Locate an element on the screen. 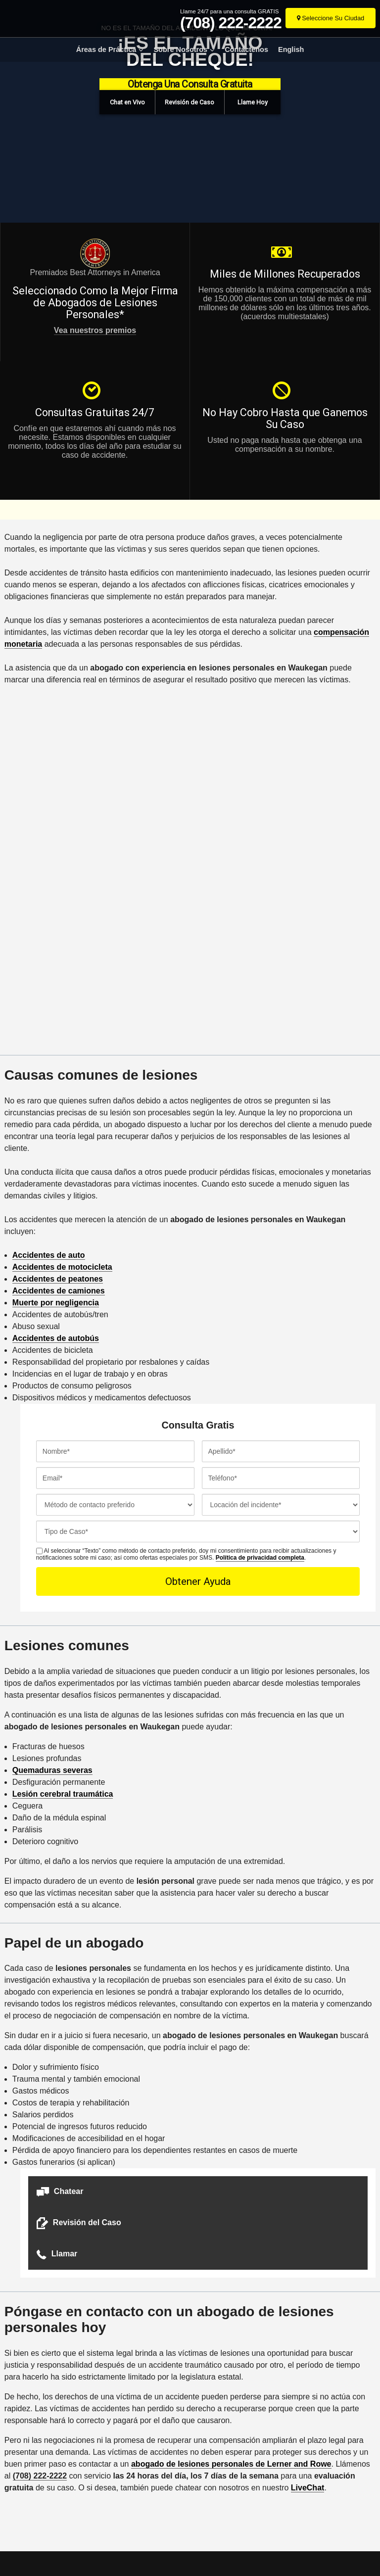 This screenshot has width=380, height=2576. Sobre Nosotros is located at coordinates (180, 49).